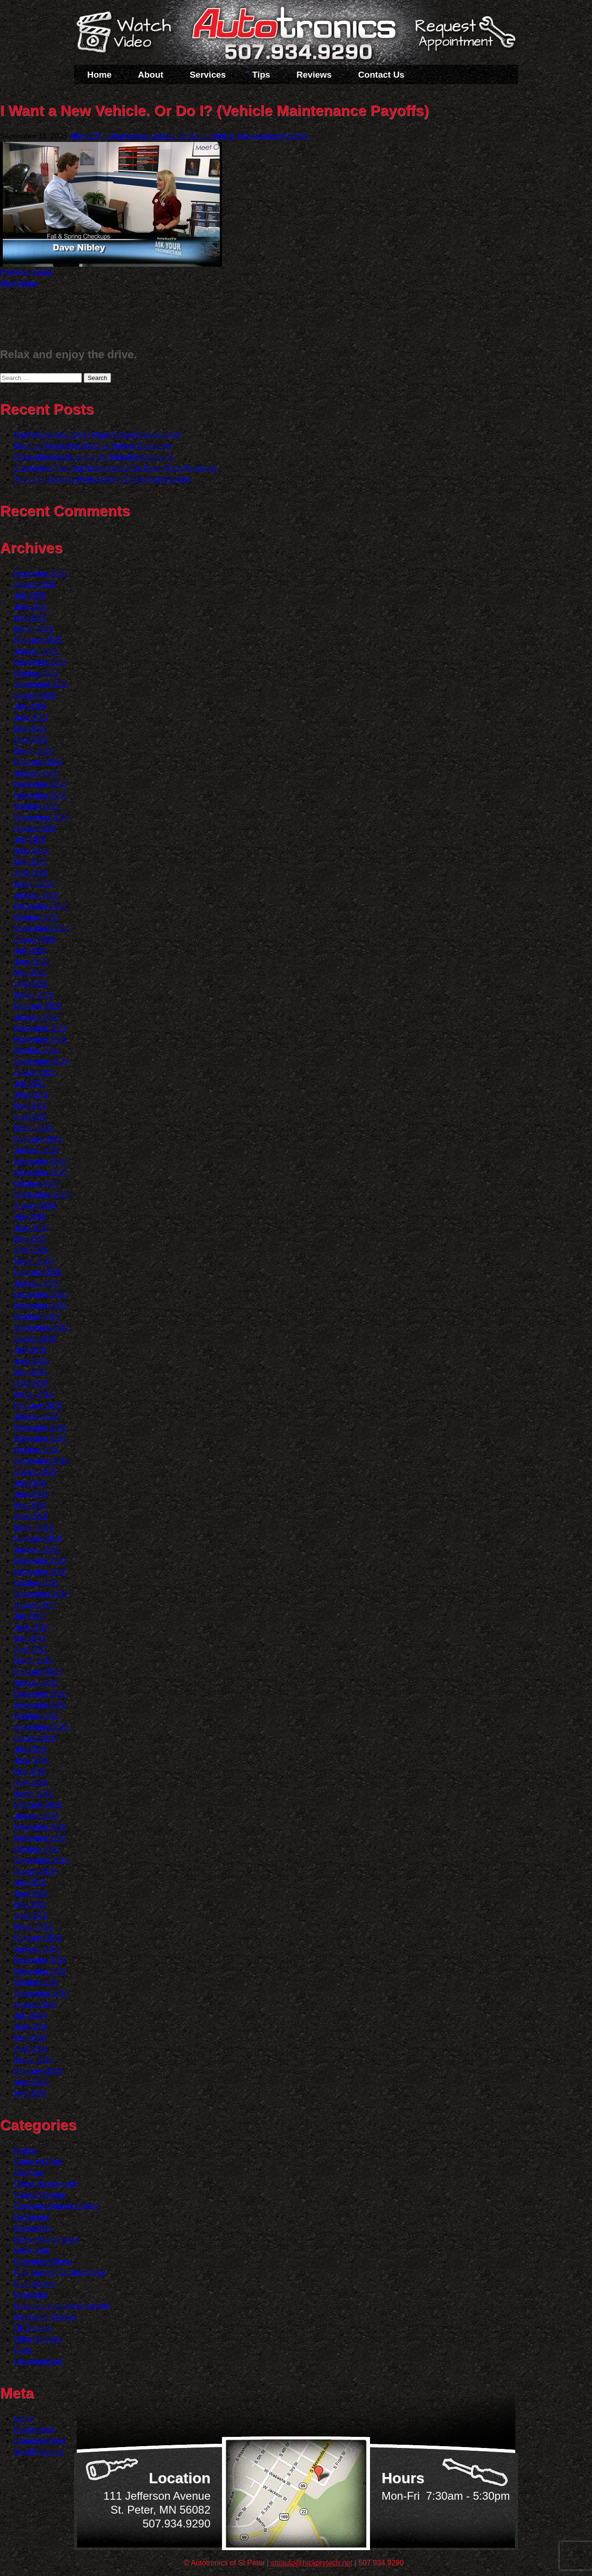 The height and width of the screenshot is (2576, 592). Describe the element at coordinates (30, 1383) in the screenshot. I see `April 2019` at that location.